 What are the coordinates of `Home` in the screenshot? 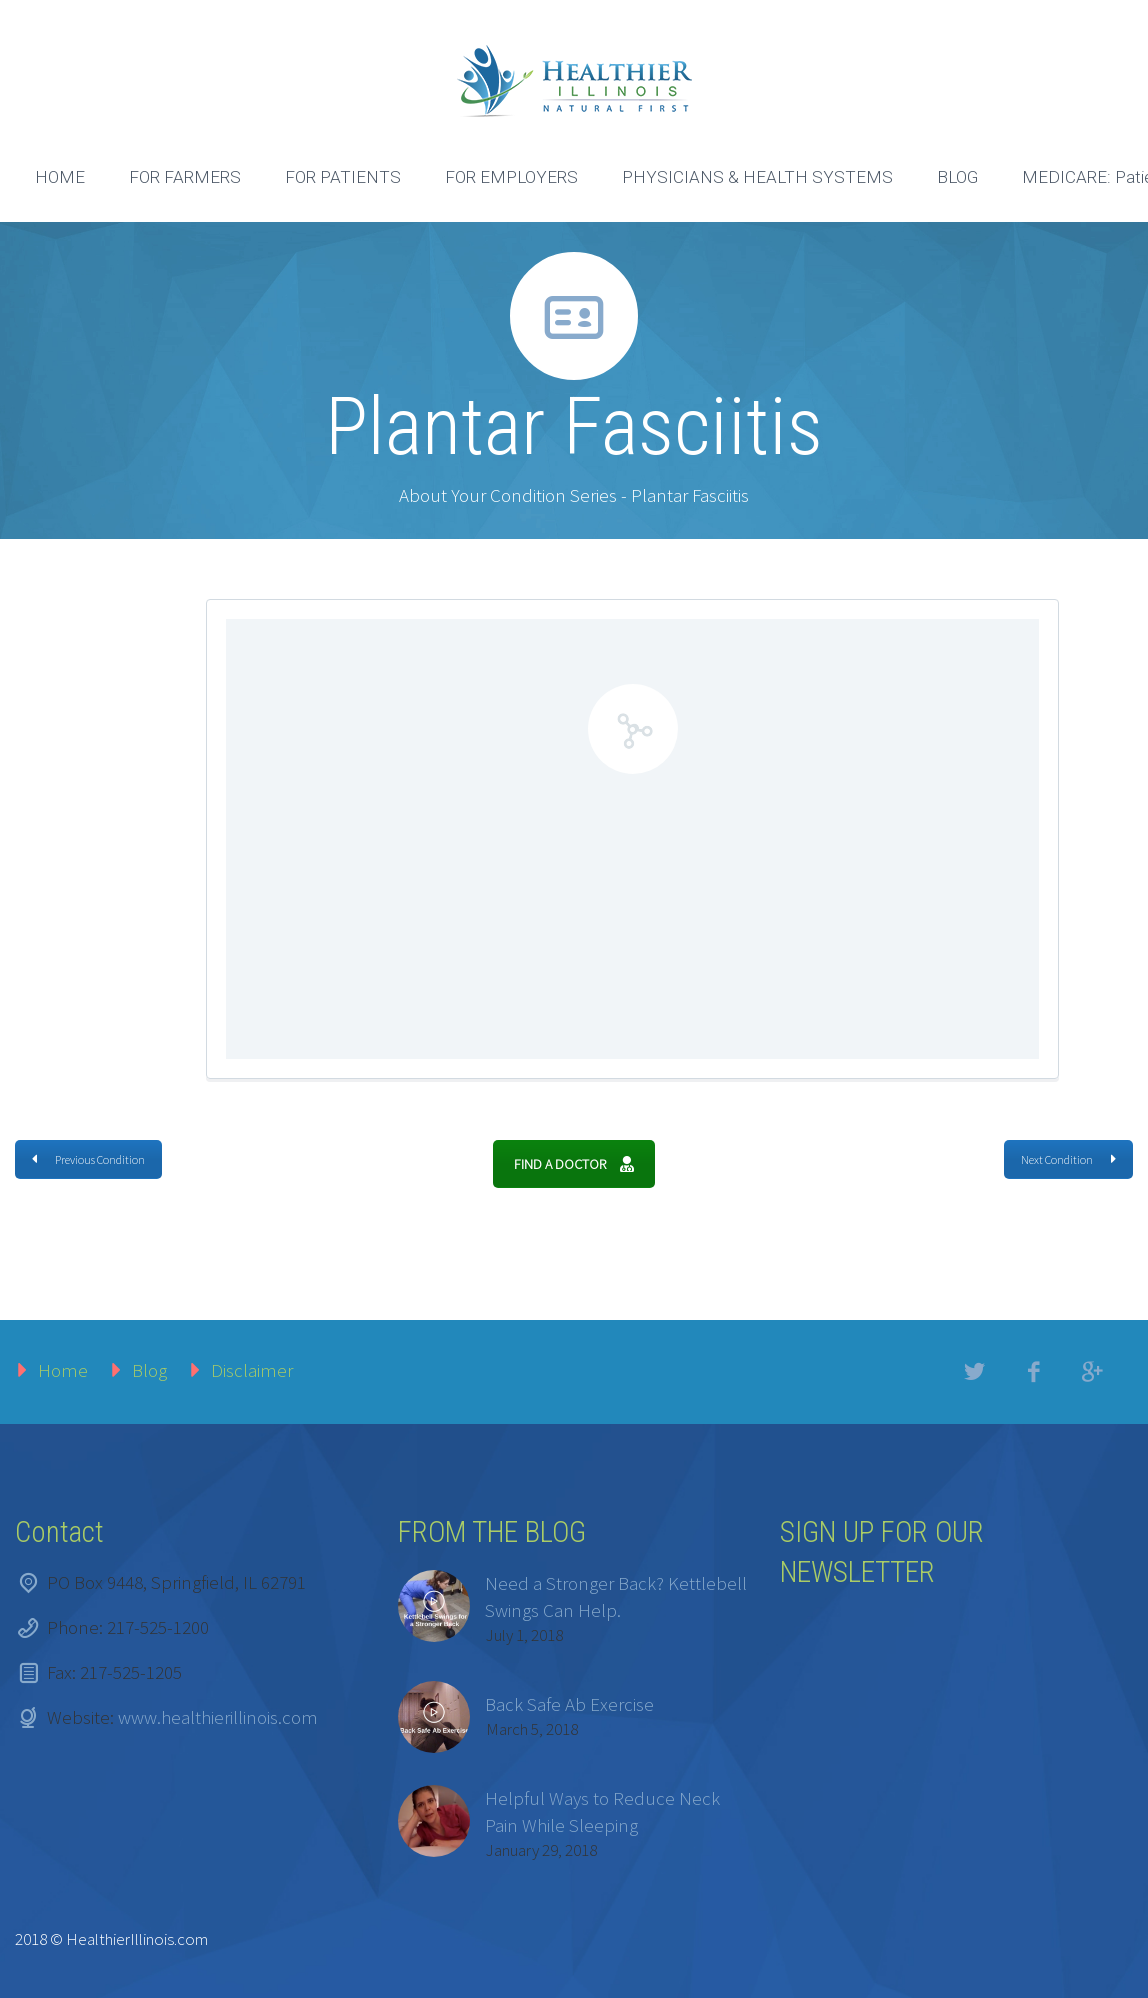 It's located at (63, 1370).